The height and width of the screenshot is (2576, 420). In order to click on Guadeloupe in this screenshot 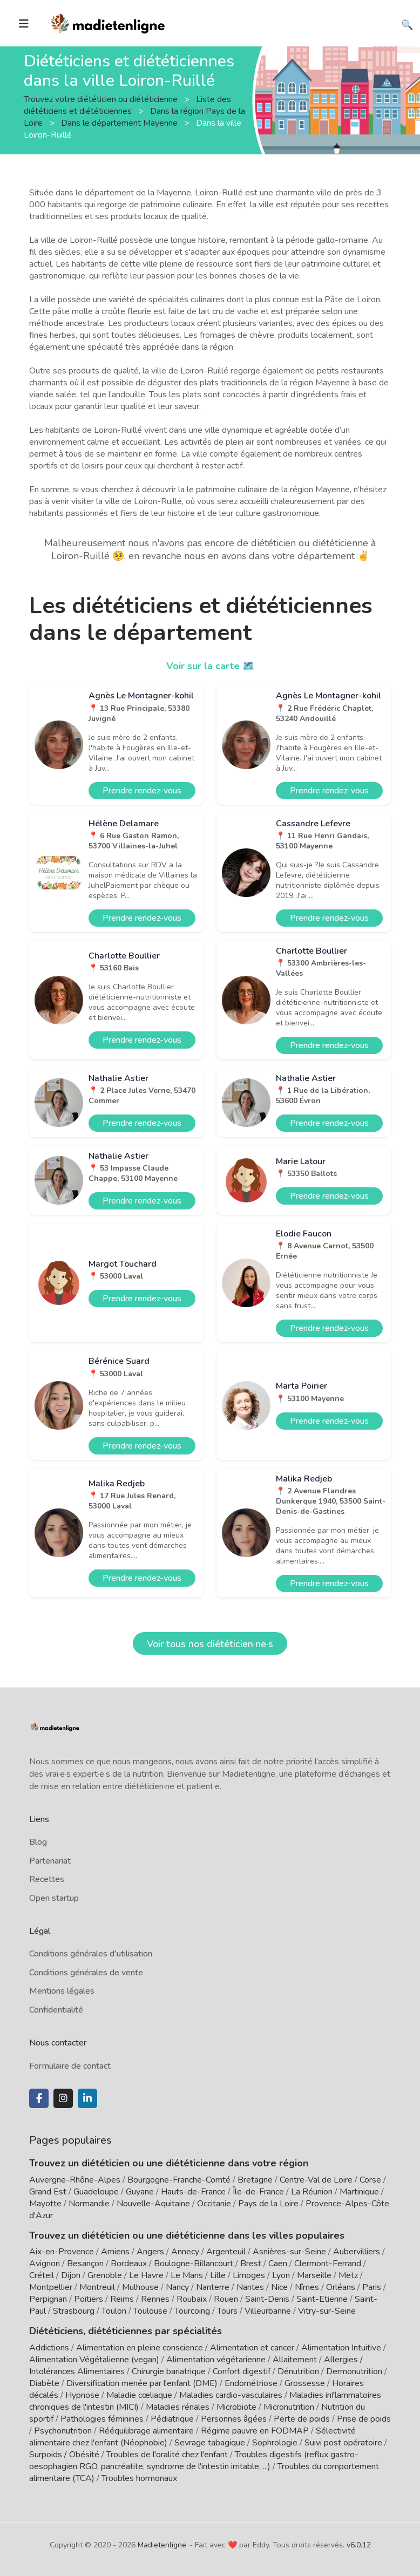, I will do `click(96, 2192)`.